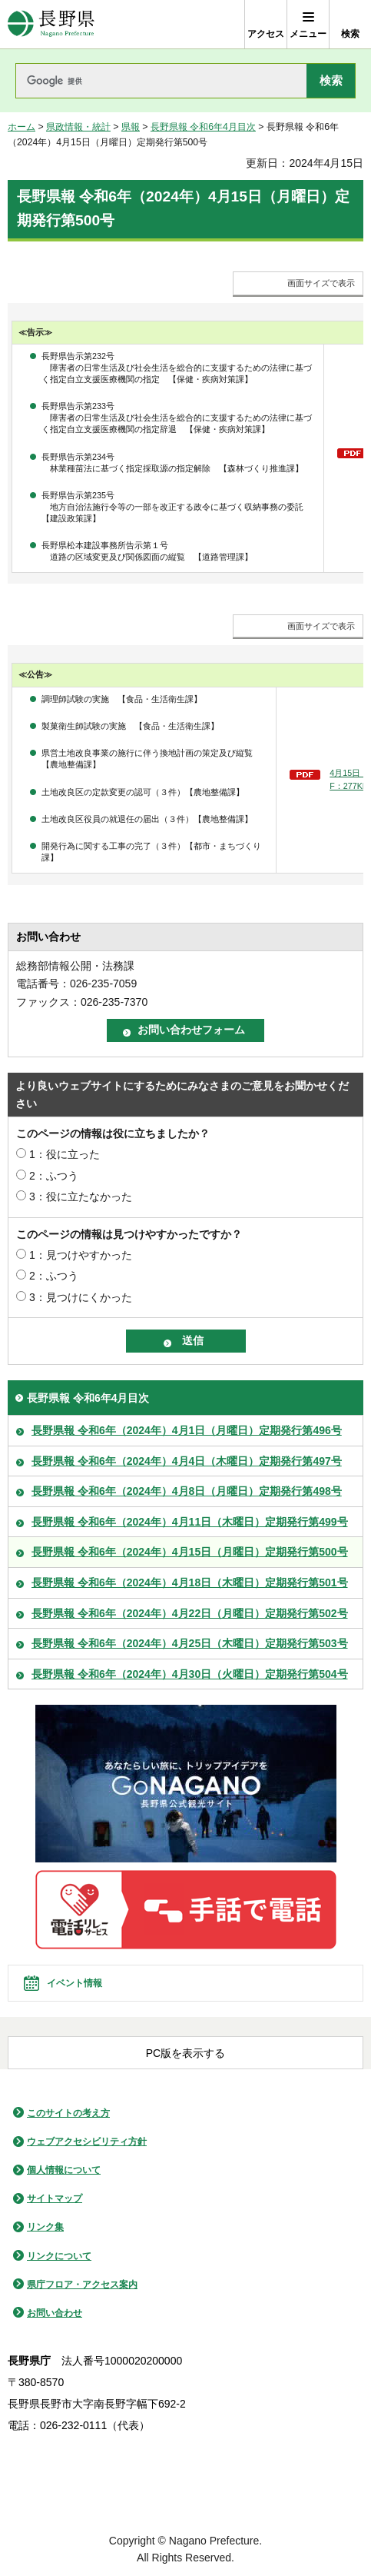 This screenshot has width=371, height=2576. What do you see at coordinates (45, 2227) in the screenshot?
I see `リンク集` at bounding box center [45, 2227].